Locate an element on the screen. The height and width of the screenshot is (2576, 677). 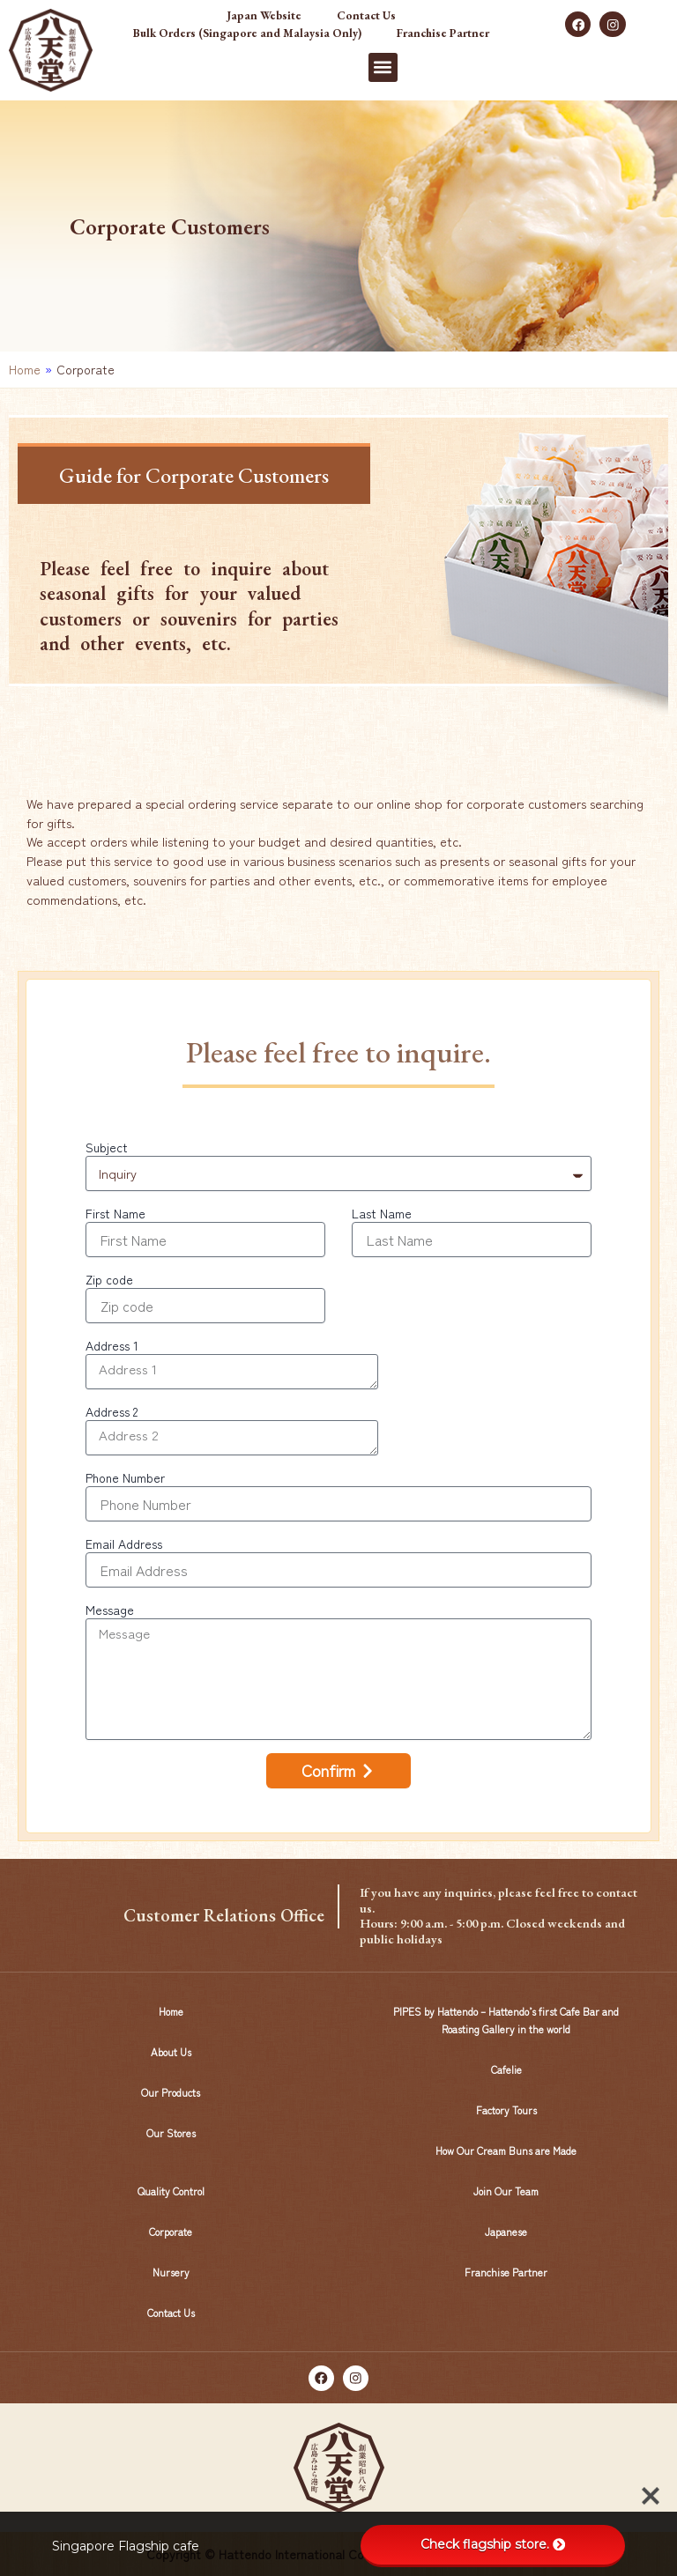
Phone Number is located at coordinates (125, 1477).